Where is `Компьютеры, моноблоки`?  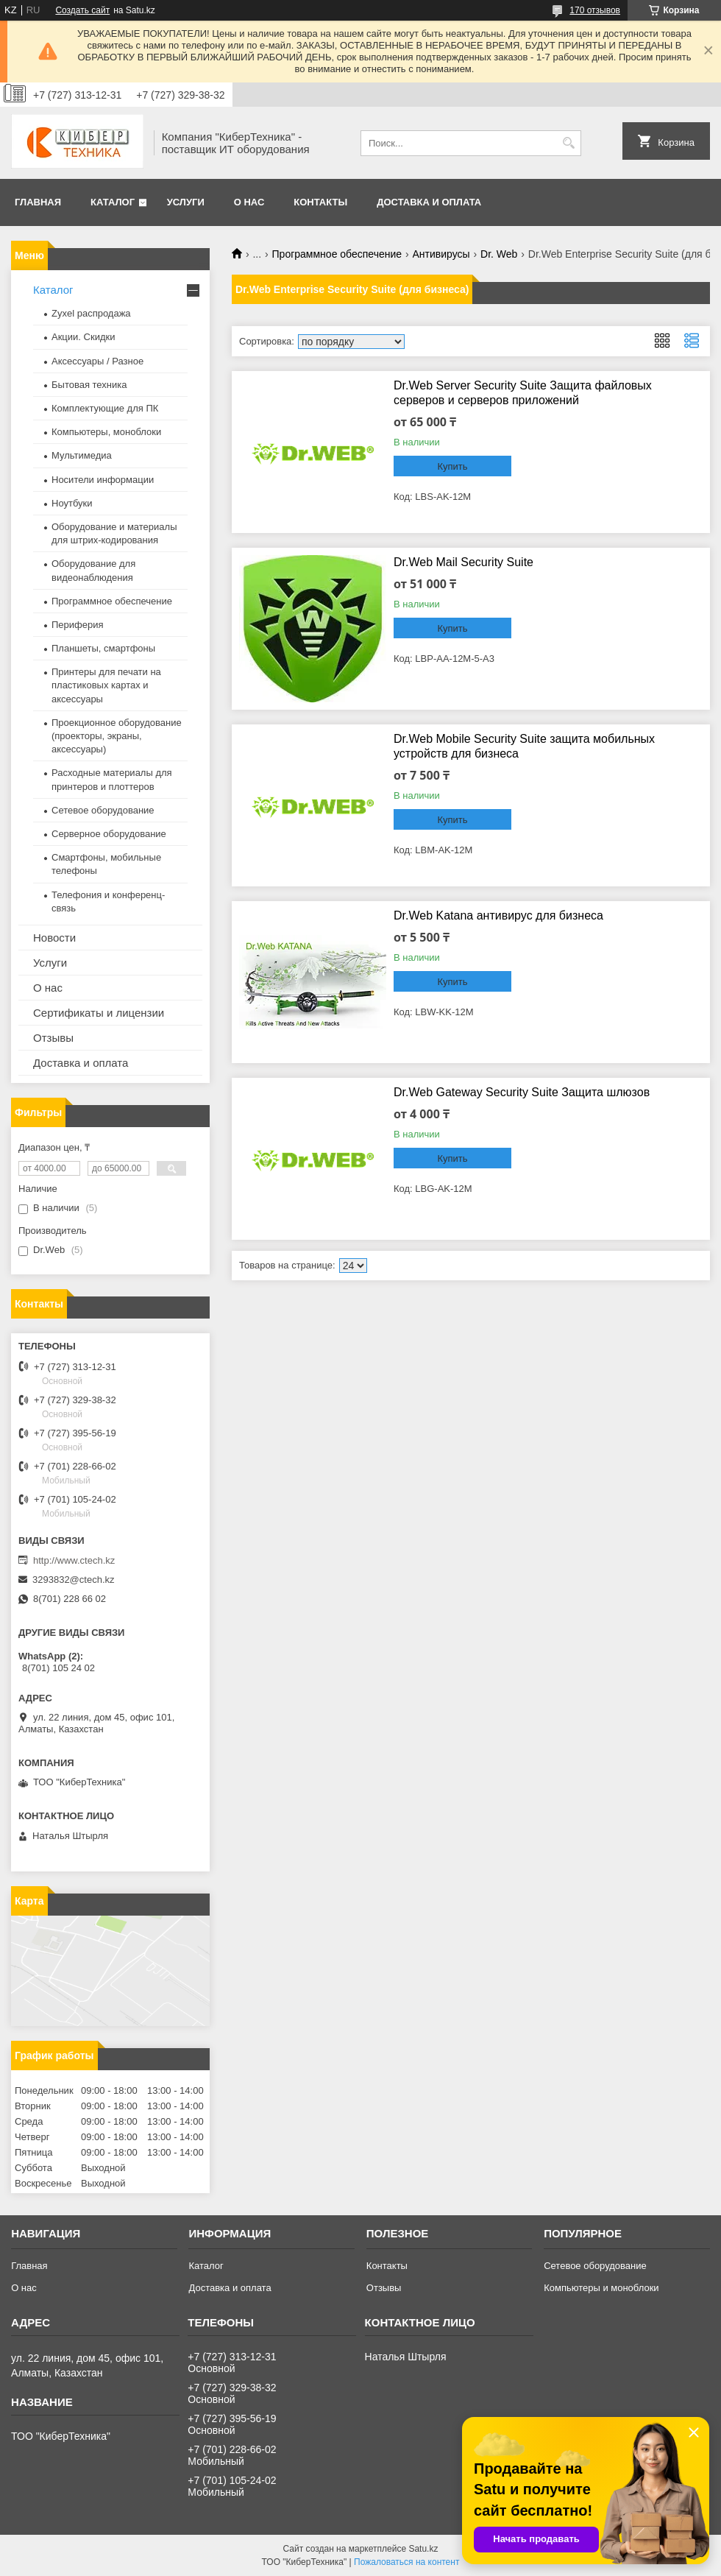
Компьютеры, моноблоки is located at coordinates (106, 431).